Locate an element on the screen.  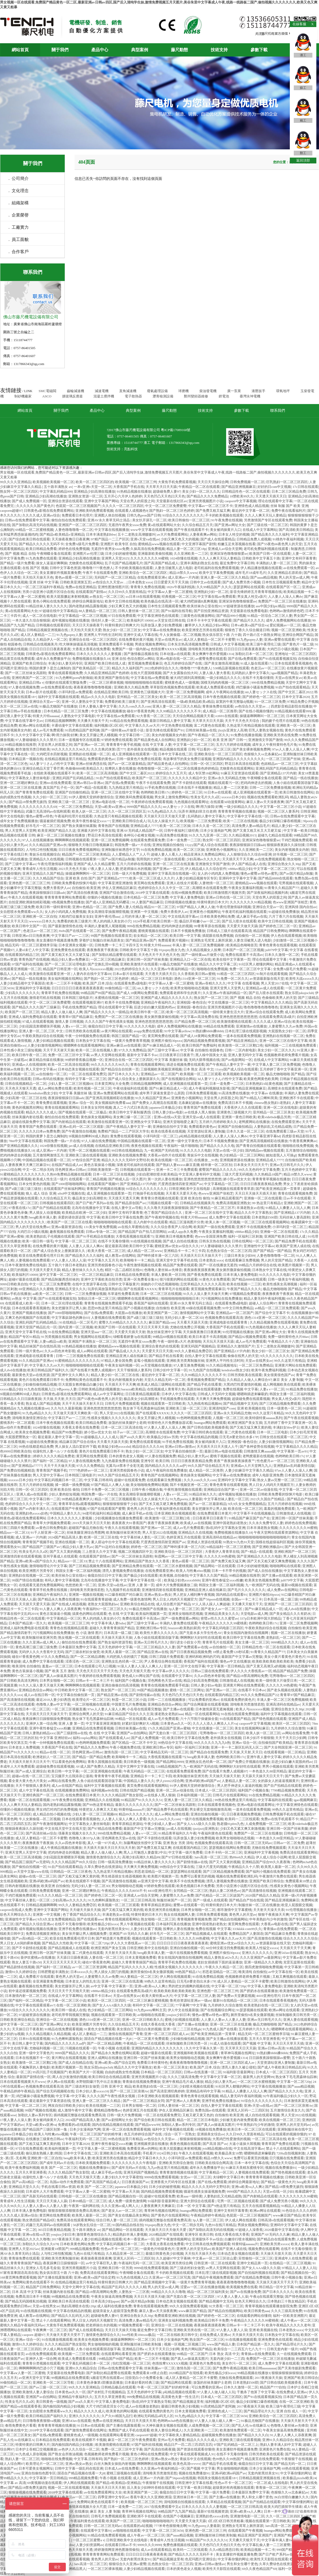
色屁屁一区二区三区视频国产 is located at coordinates (78, 506).